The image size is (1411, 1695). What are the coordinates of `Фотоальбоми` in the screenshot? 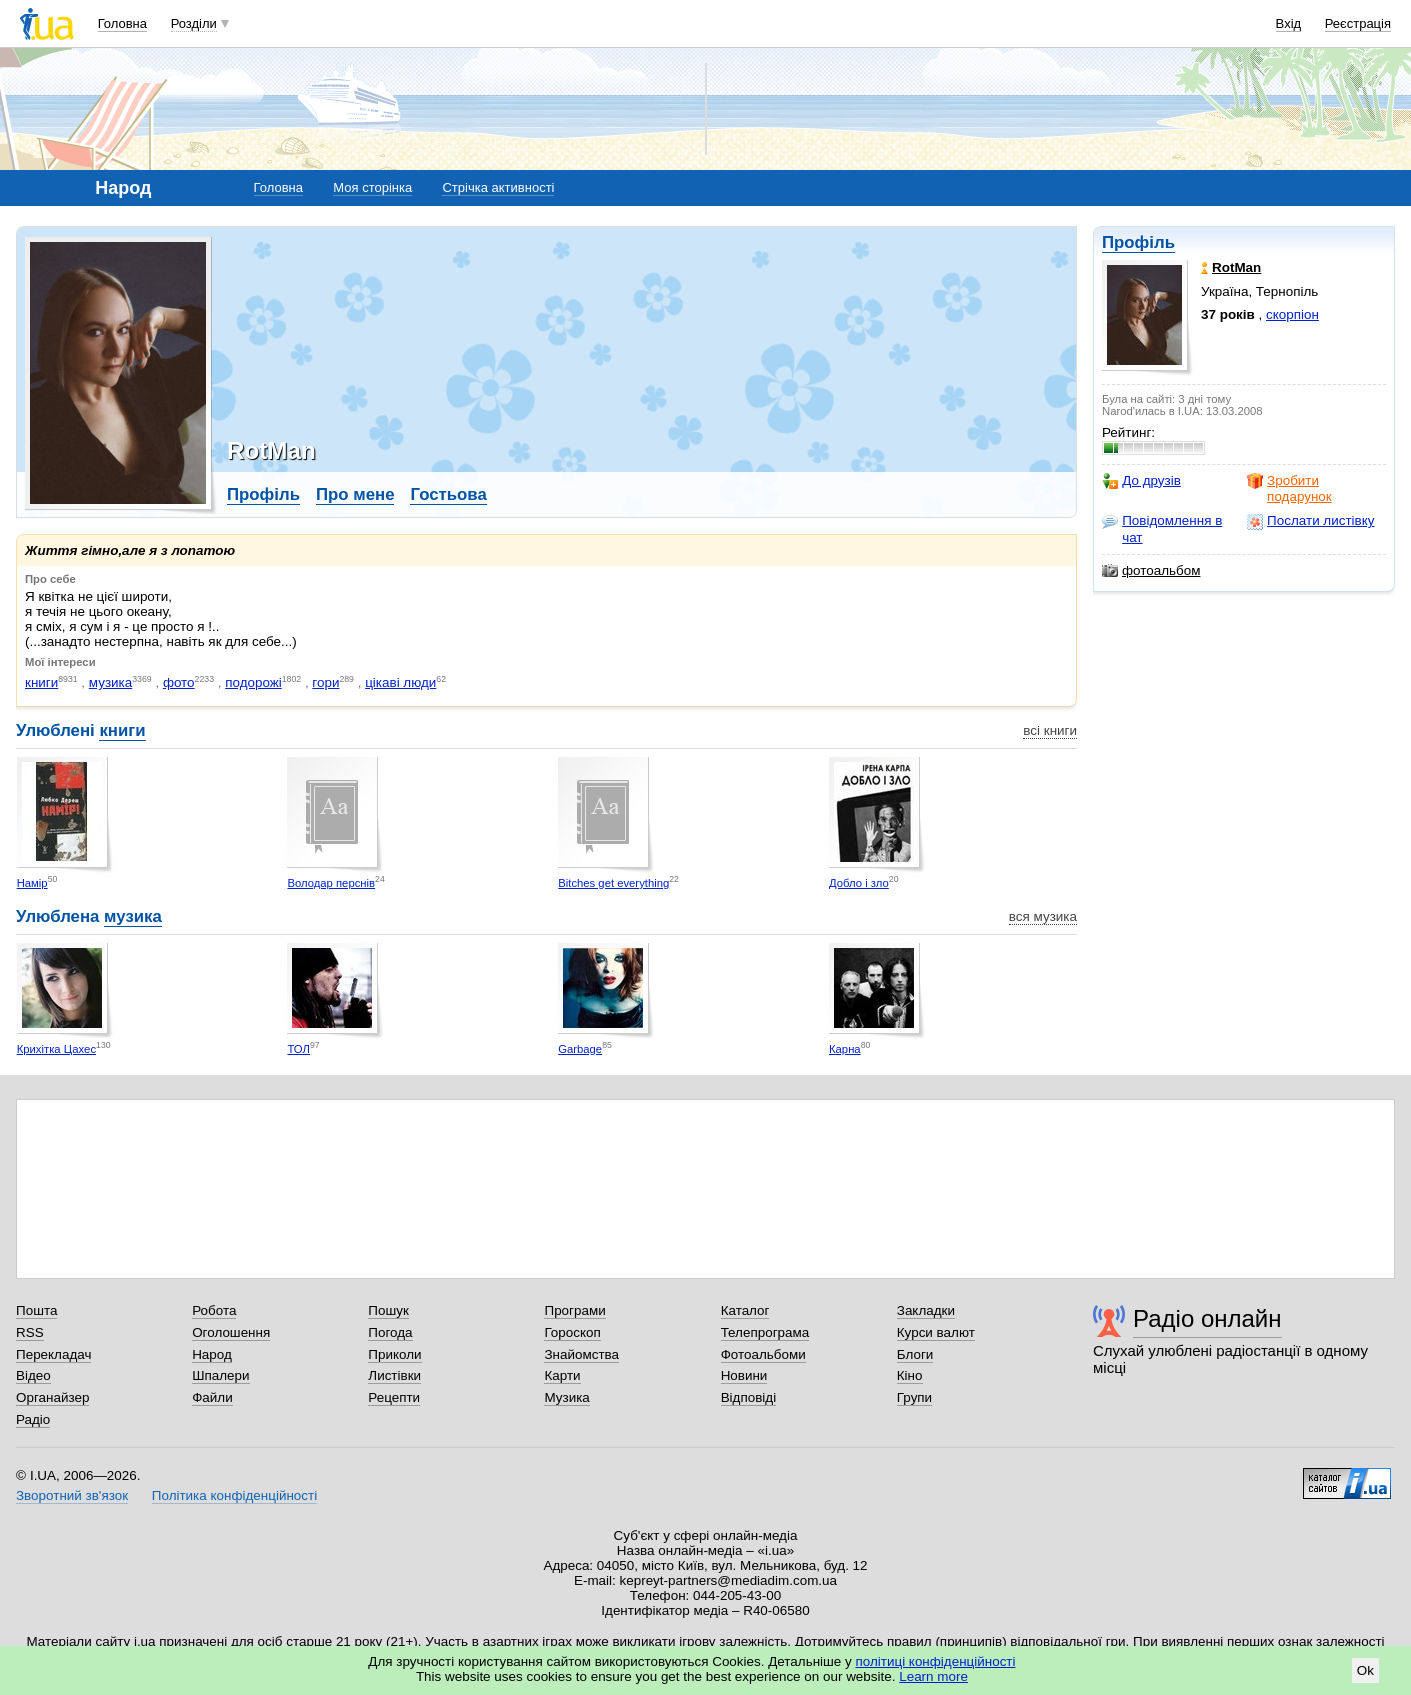 It's located at (763, 1354).